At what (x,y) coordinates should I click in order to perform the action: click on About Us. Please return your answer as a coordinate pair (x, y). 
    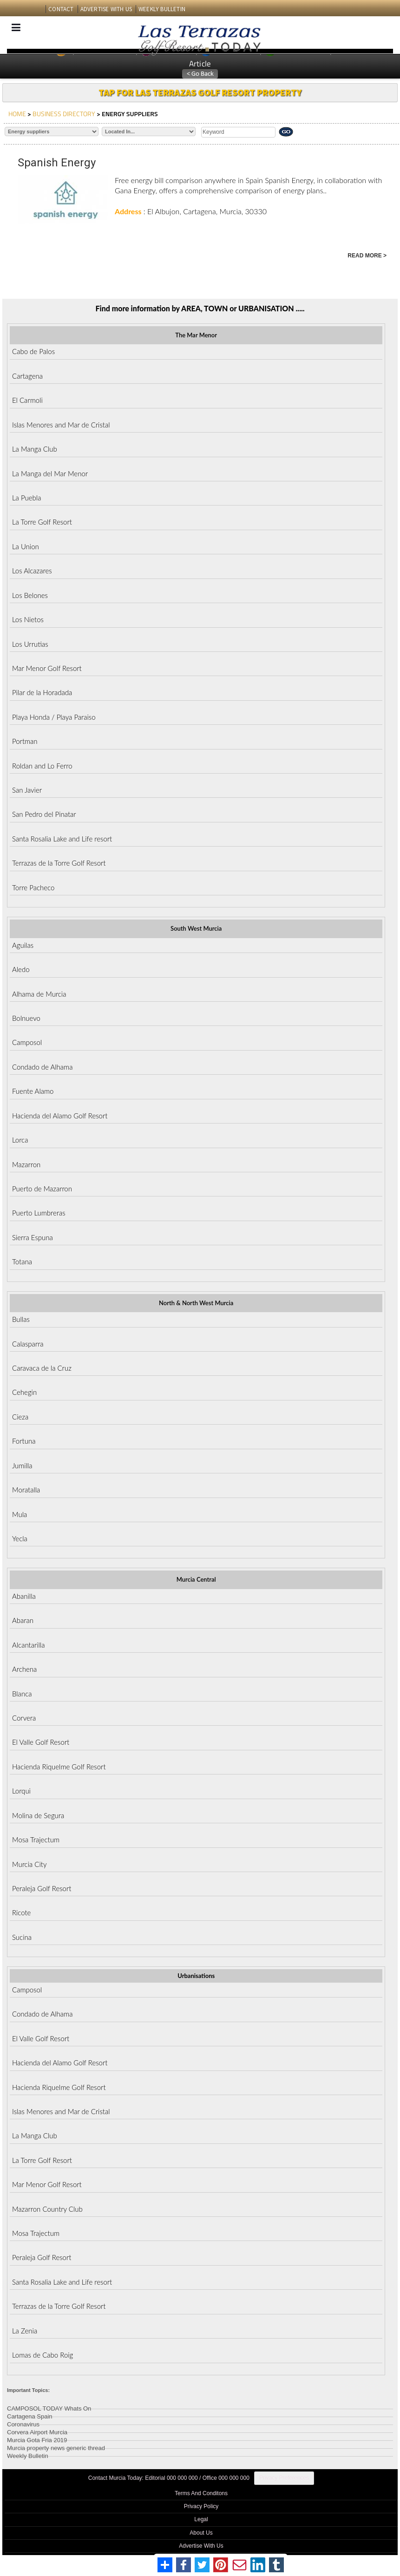
    Looking at the image, I should click on (201, 2533).